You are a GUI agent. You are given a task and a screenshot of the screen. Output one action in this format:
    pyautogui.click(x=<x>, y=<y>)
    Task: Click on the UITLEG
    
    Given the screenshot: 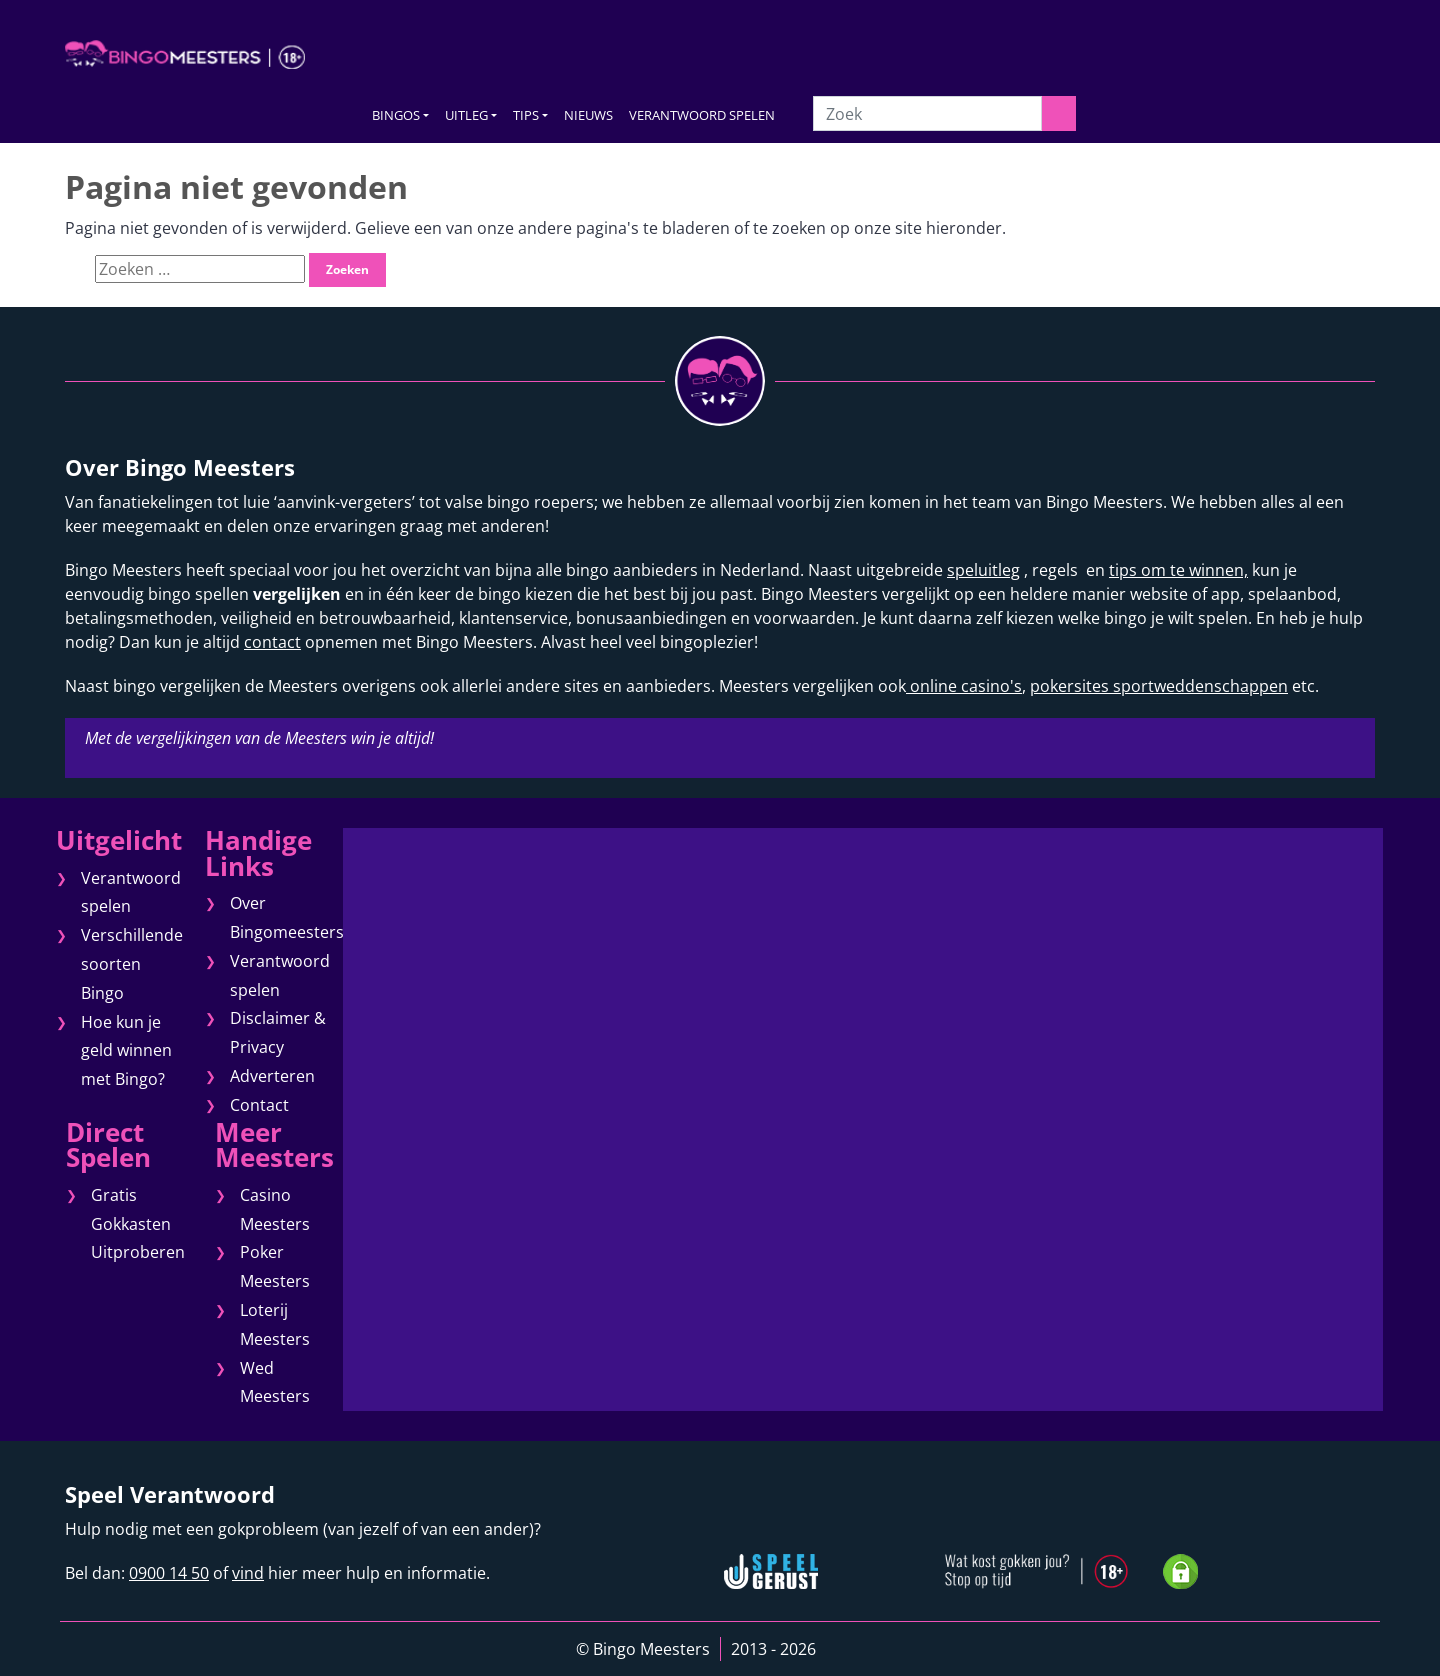 What is the action you would take?
    pyautogui.click(x=466, y=115)
    